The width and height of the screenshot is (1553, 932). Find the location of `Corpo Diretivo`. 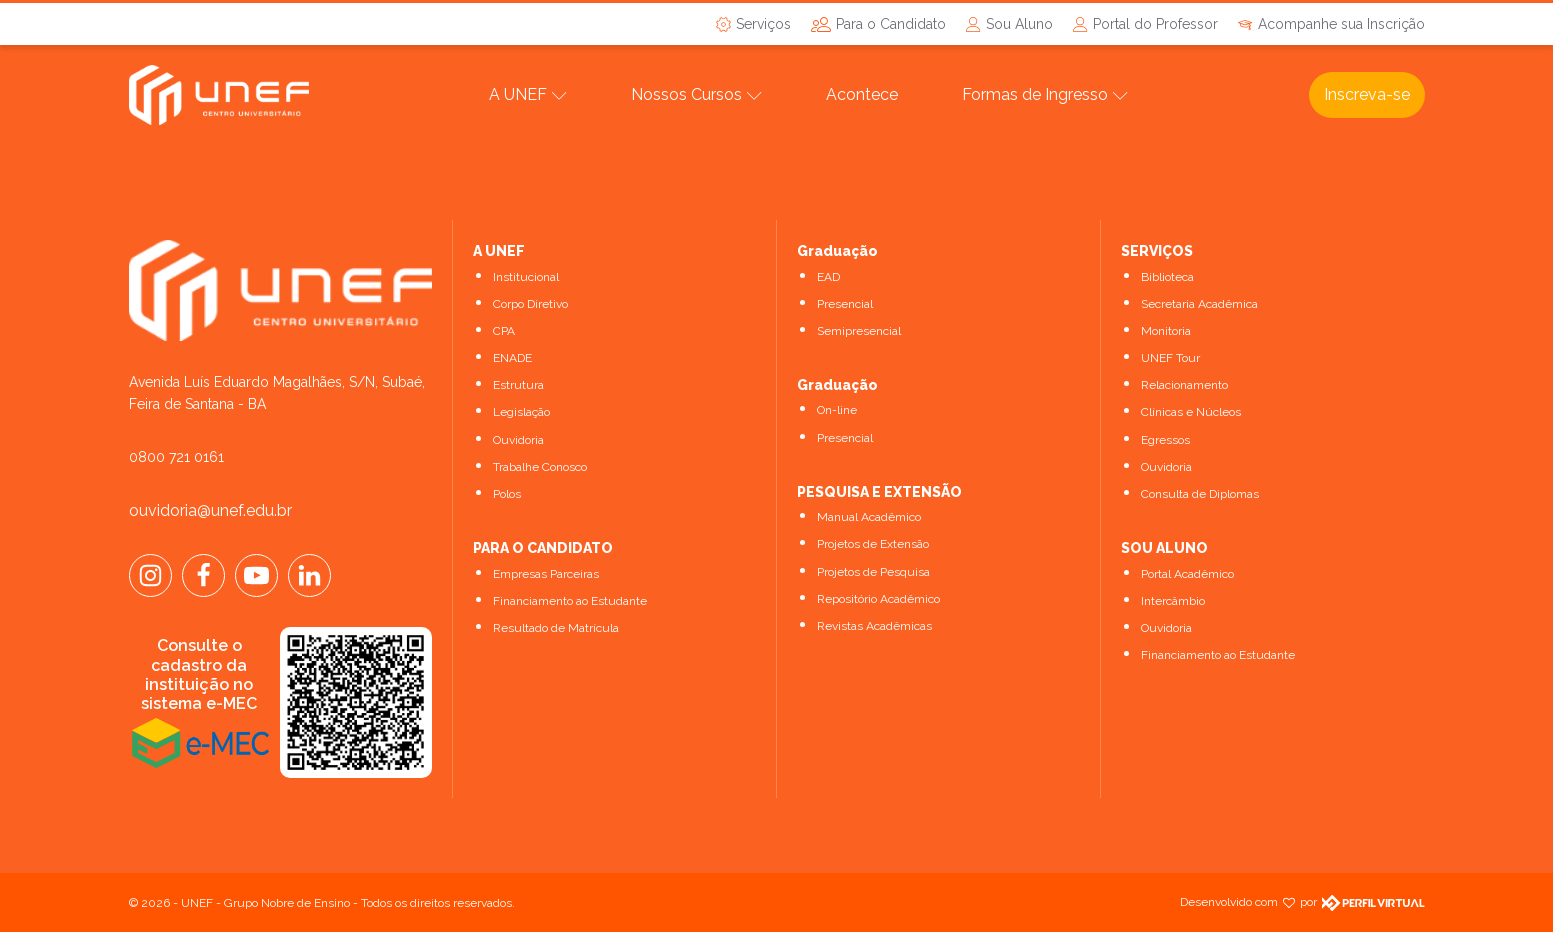

Corpo Diretivo is located at coordinates (530, 304).